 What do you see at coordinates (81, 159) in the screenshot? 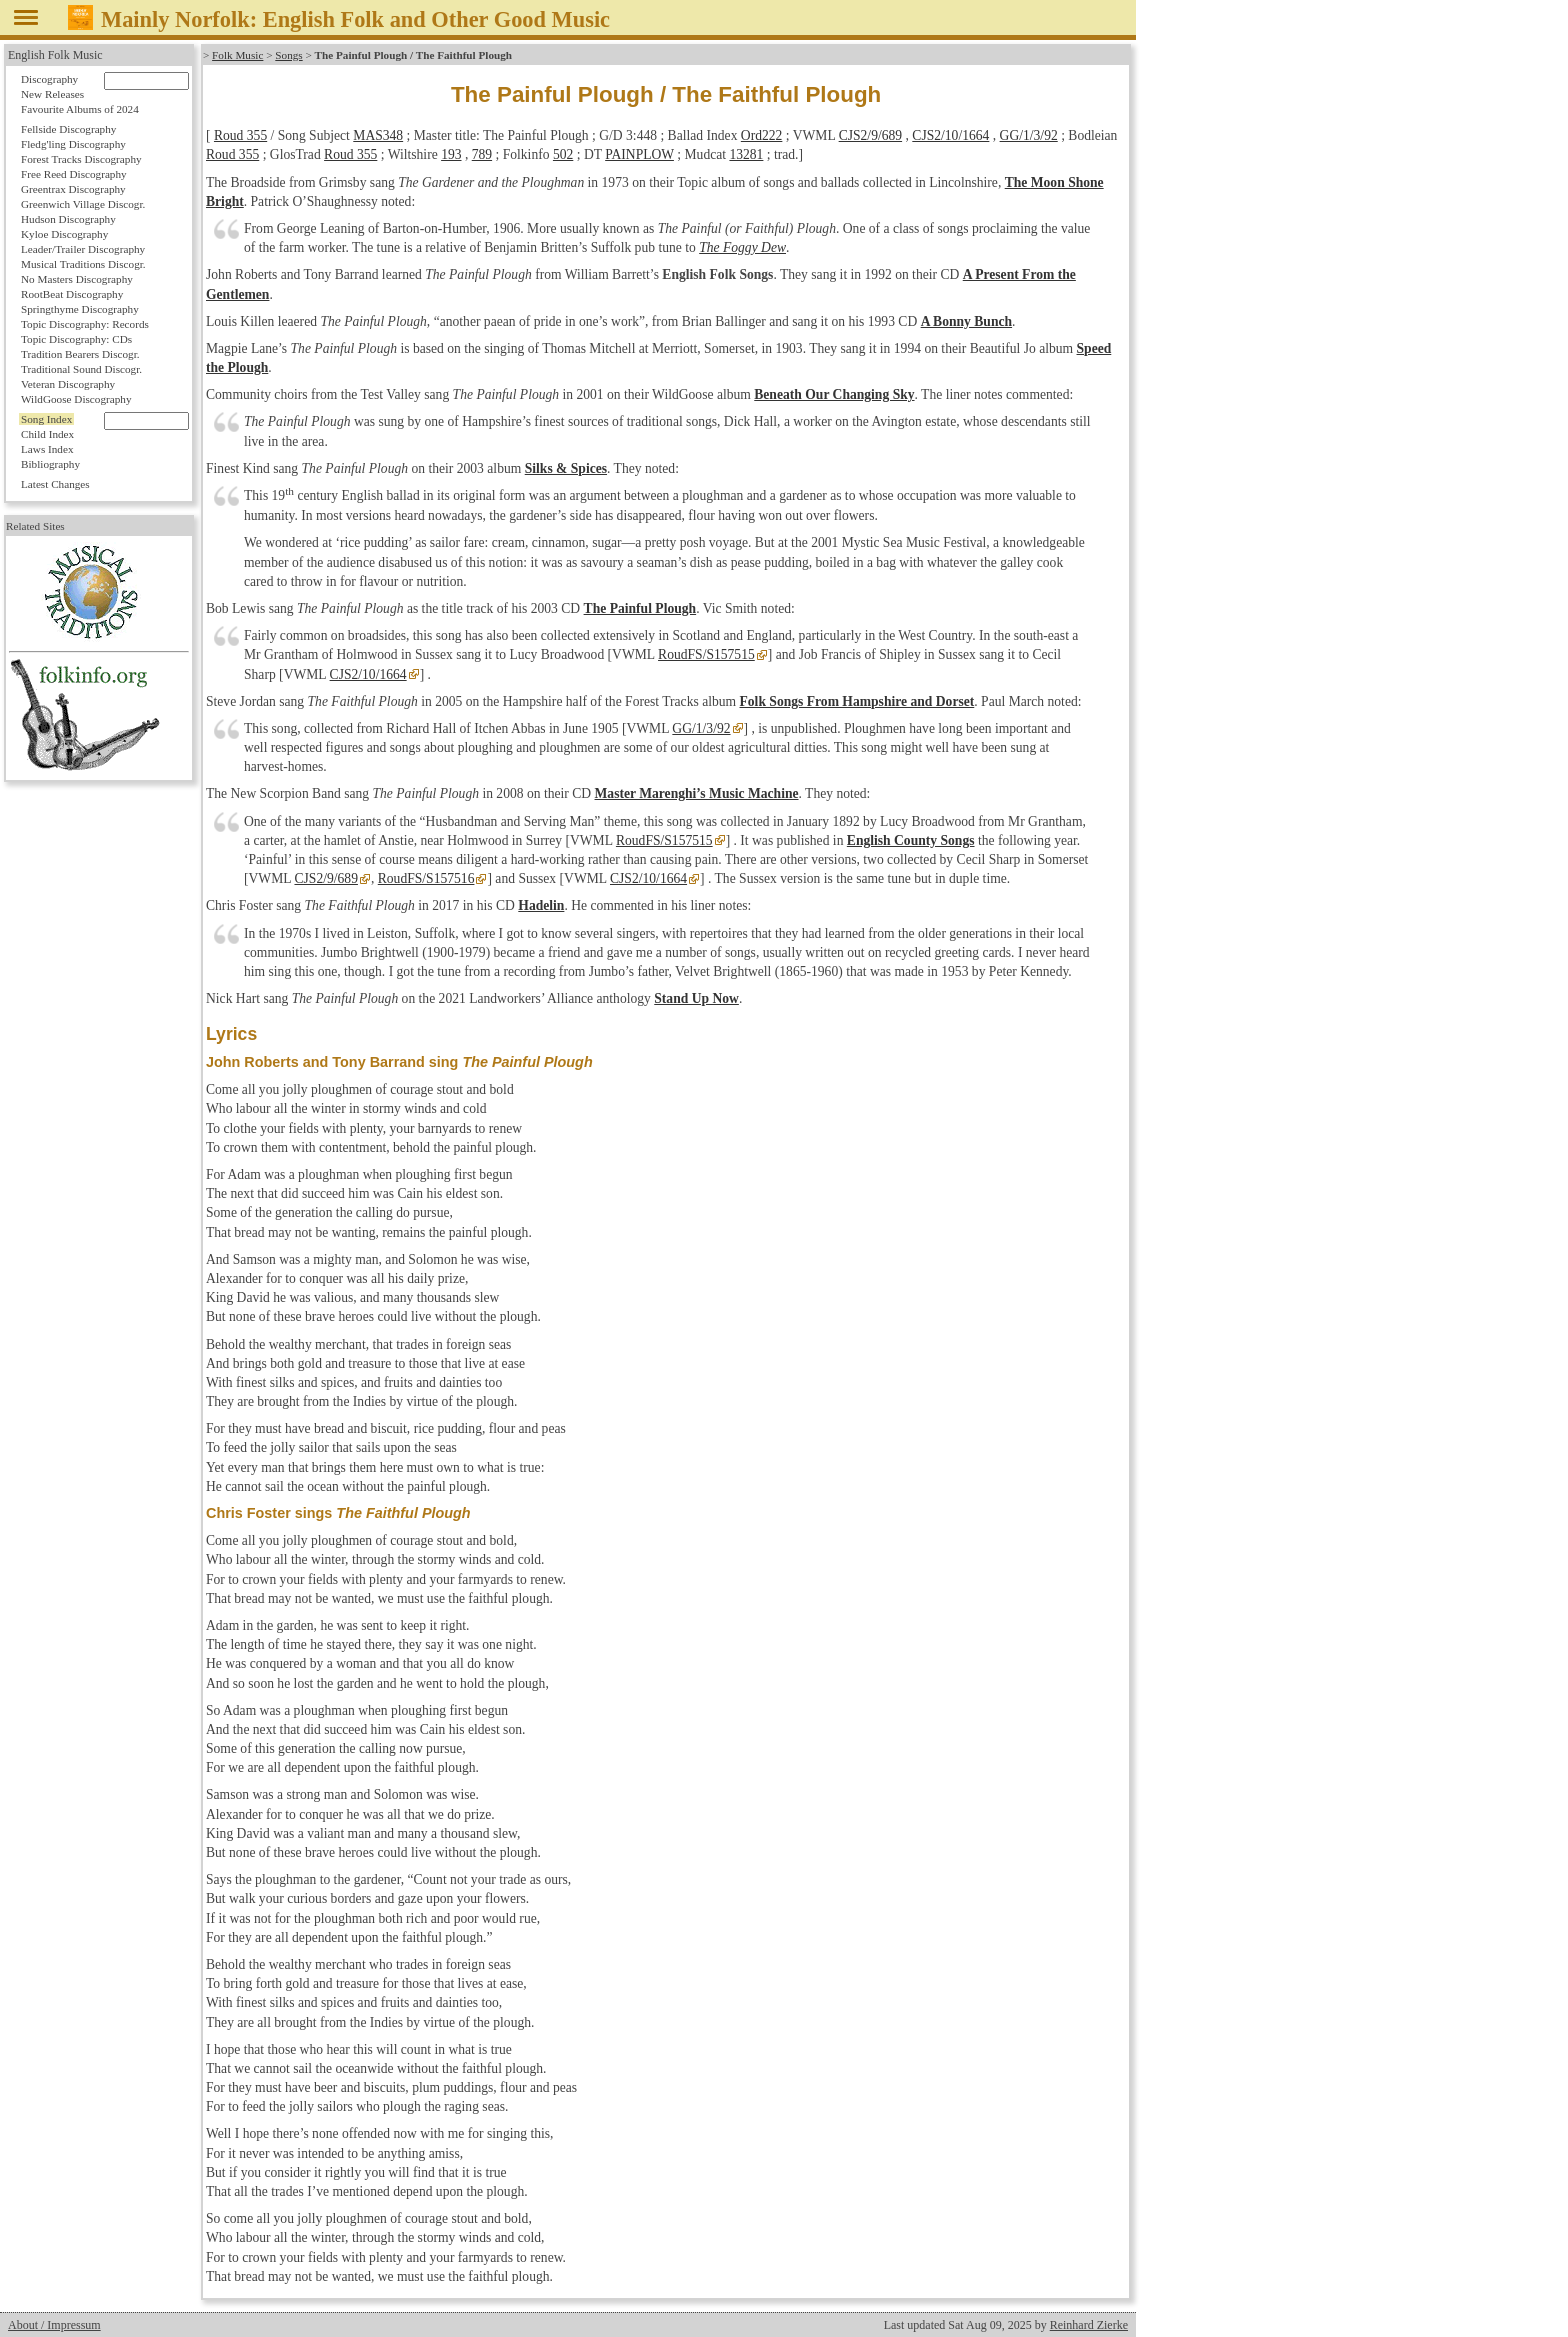
I see `Forest Tracks Discography` at bounding box center [81, 159].